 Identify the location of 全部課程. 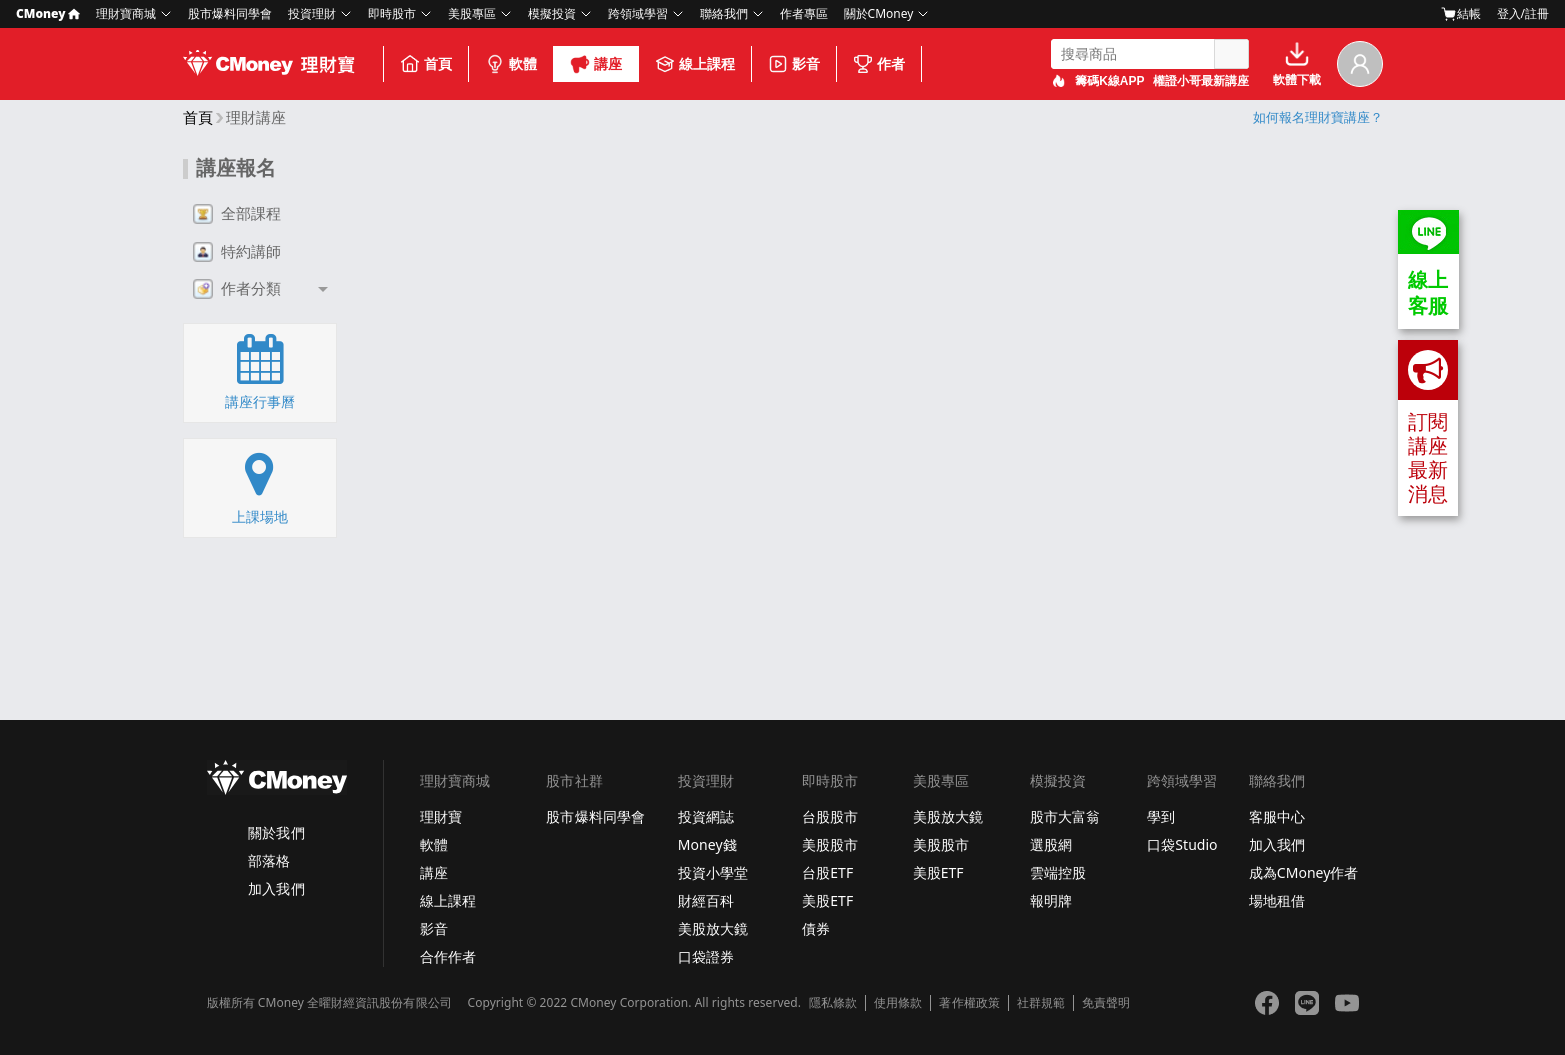
(237, 214).